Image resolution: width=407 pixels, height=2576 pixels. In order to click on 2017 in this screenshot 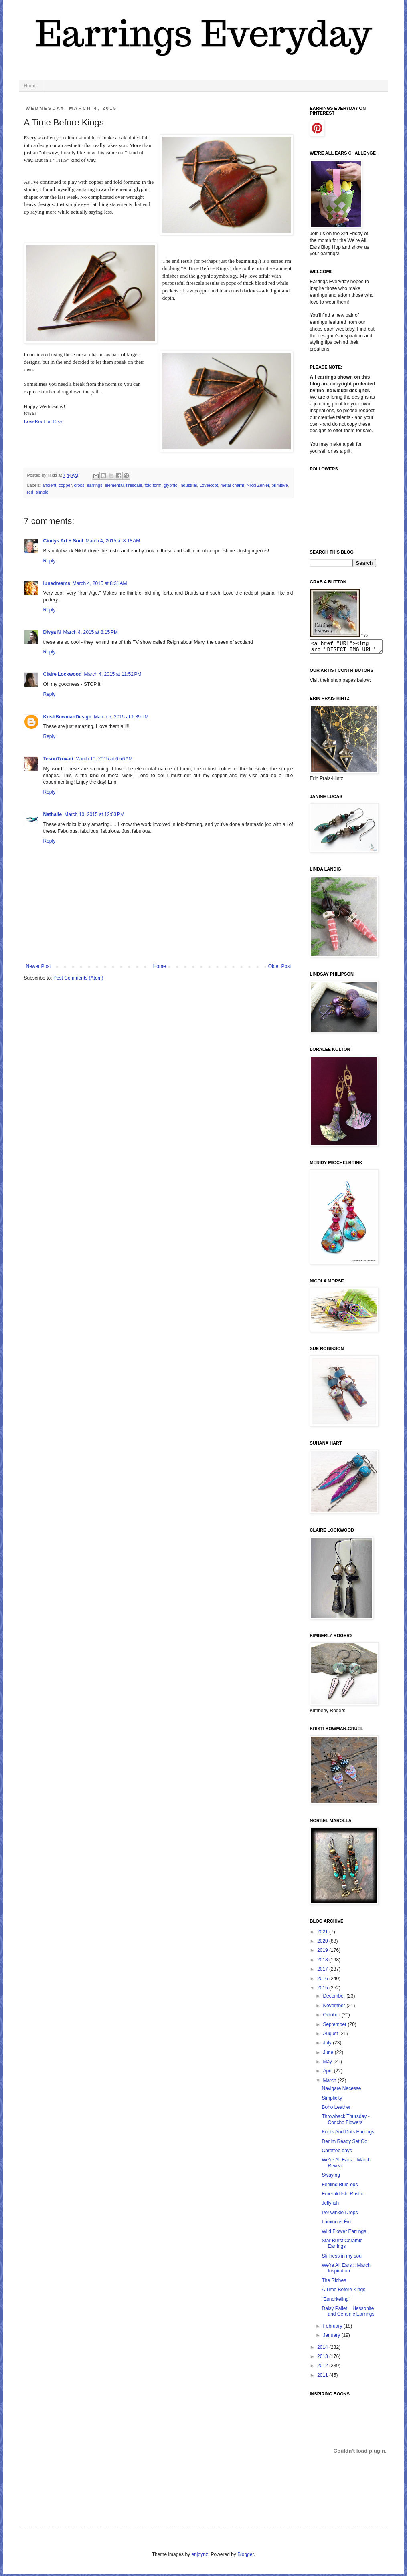, I will do `click(323, 1971)`.